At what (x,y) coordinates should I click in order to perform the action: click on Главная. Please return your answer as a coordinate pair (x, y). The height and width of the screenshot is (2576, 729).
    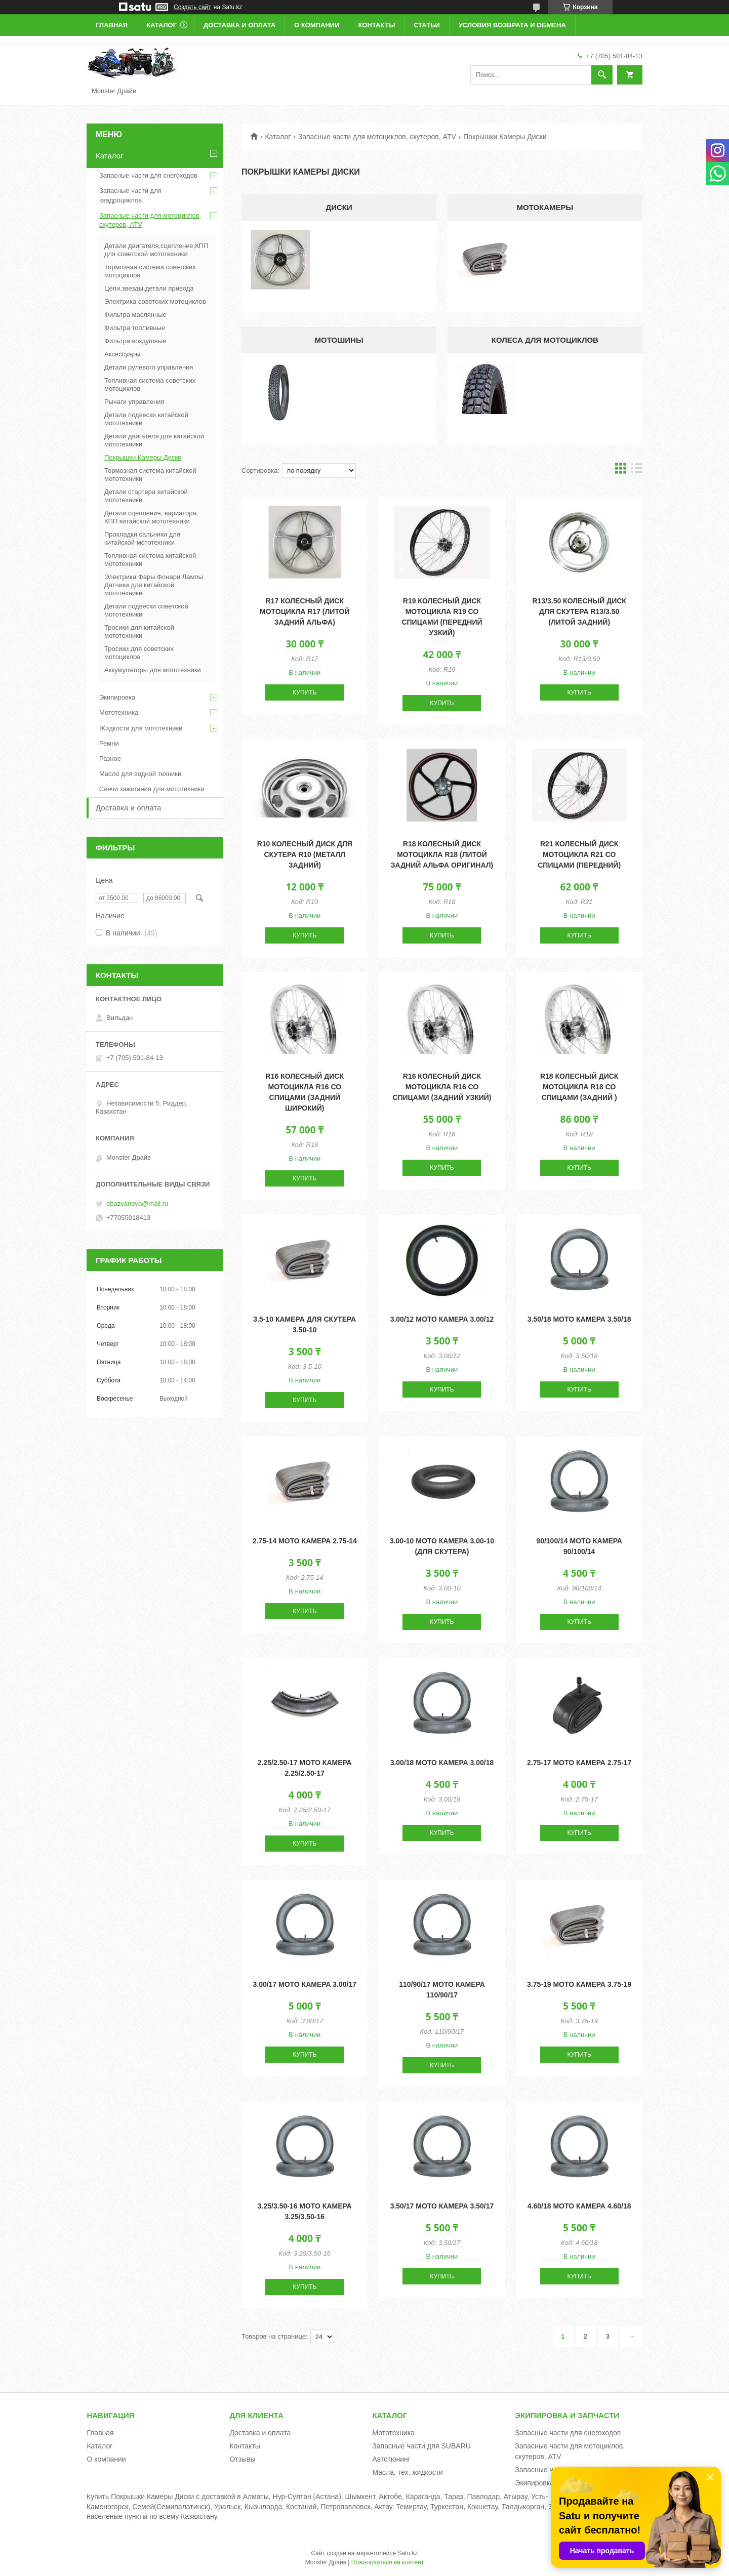
    Looking at the image, I should click on (112, 25).